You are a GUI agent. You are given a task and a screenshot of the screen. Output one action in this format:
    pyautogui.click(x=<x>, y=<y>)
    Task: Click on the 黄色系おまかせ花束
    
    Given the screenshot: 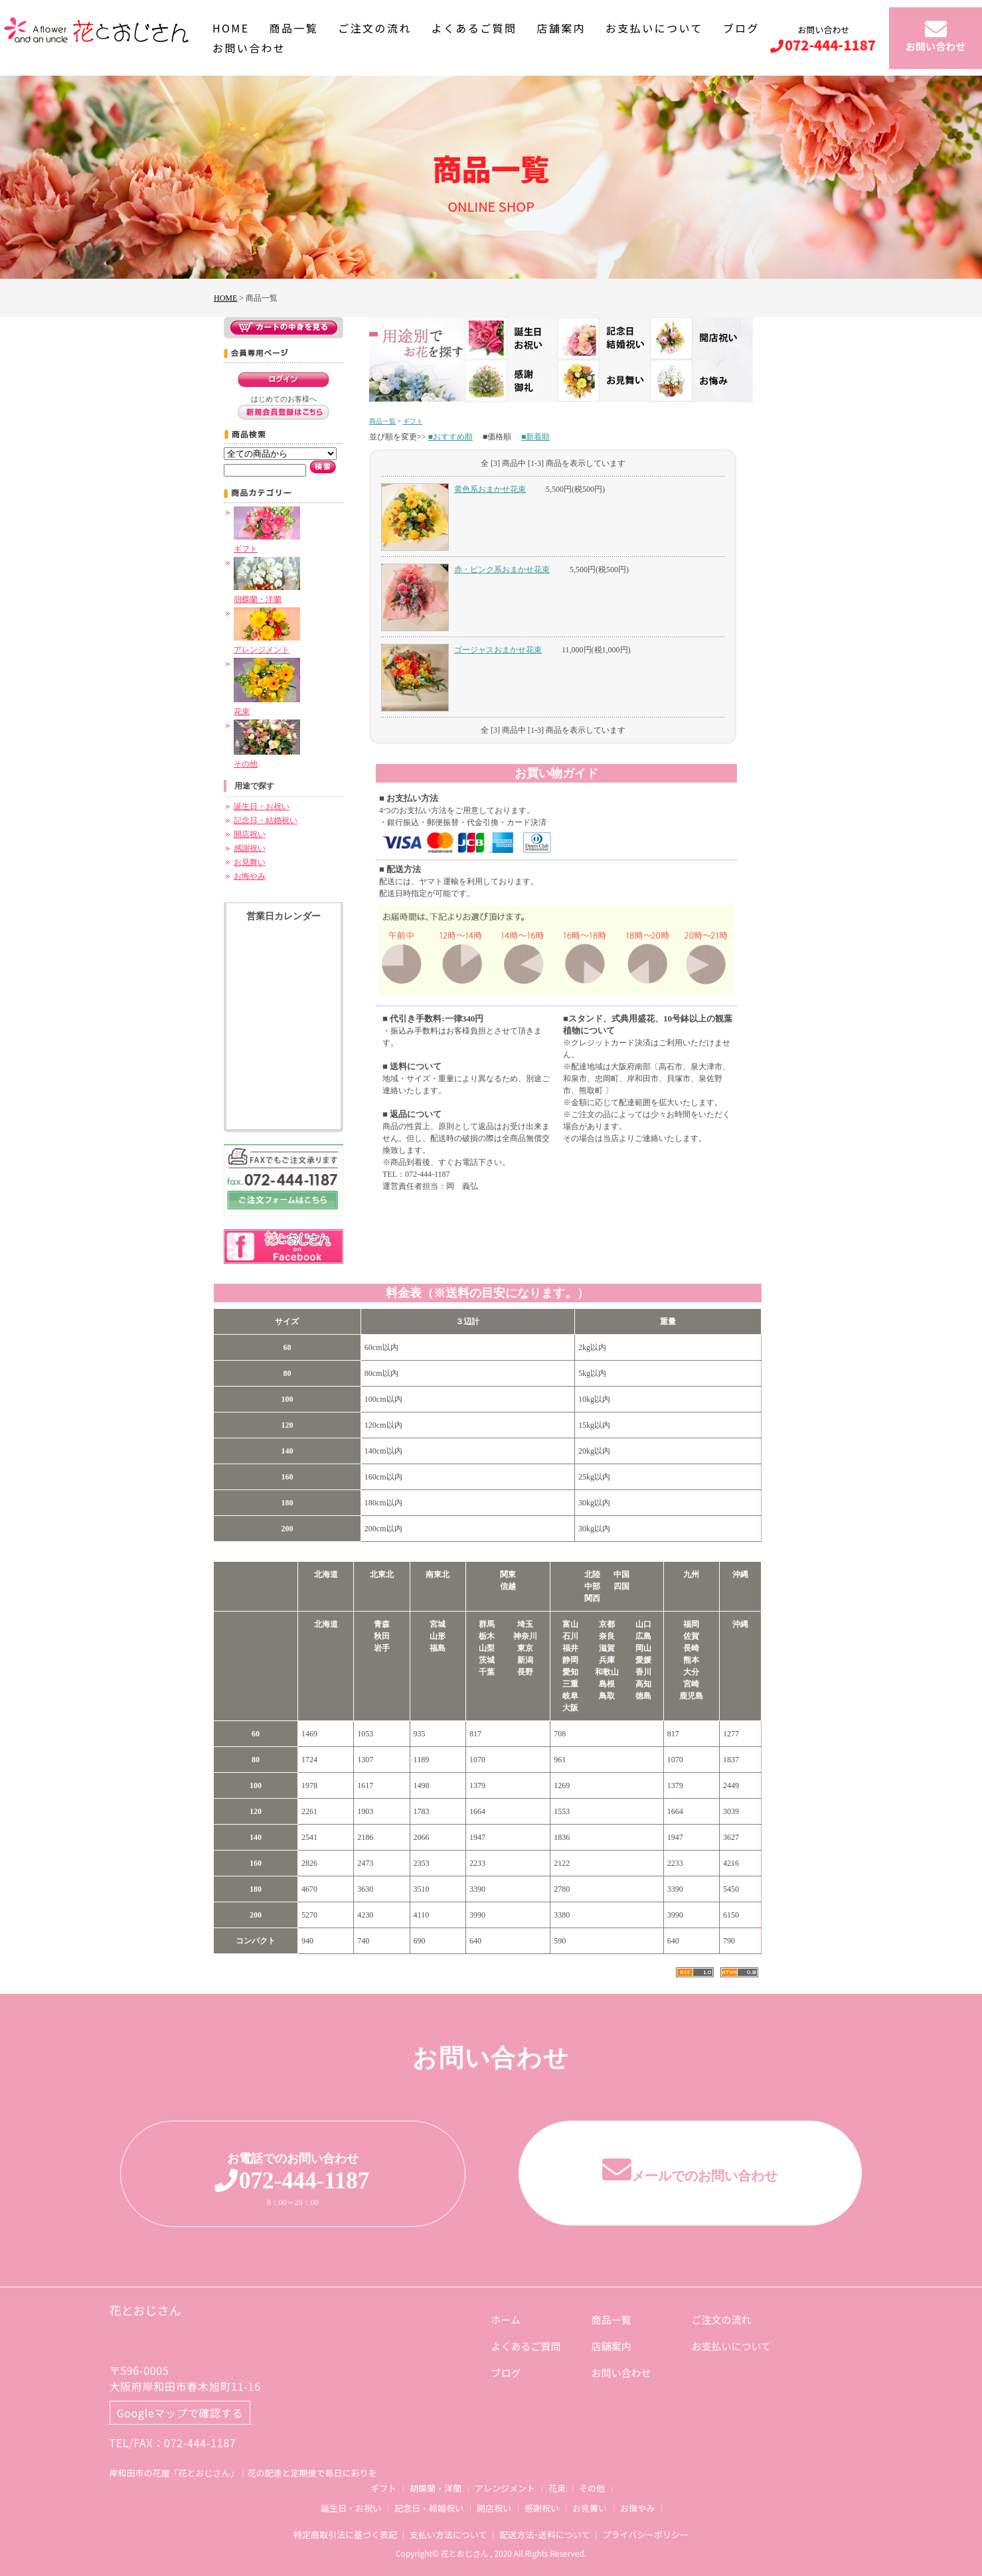 What is the action you would take?
    pyautogui.click(x=490, y=489)
    